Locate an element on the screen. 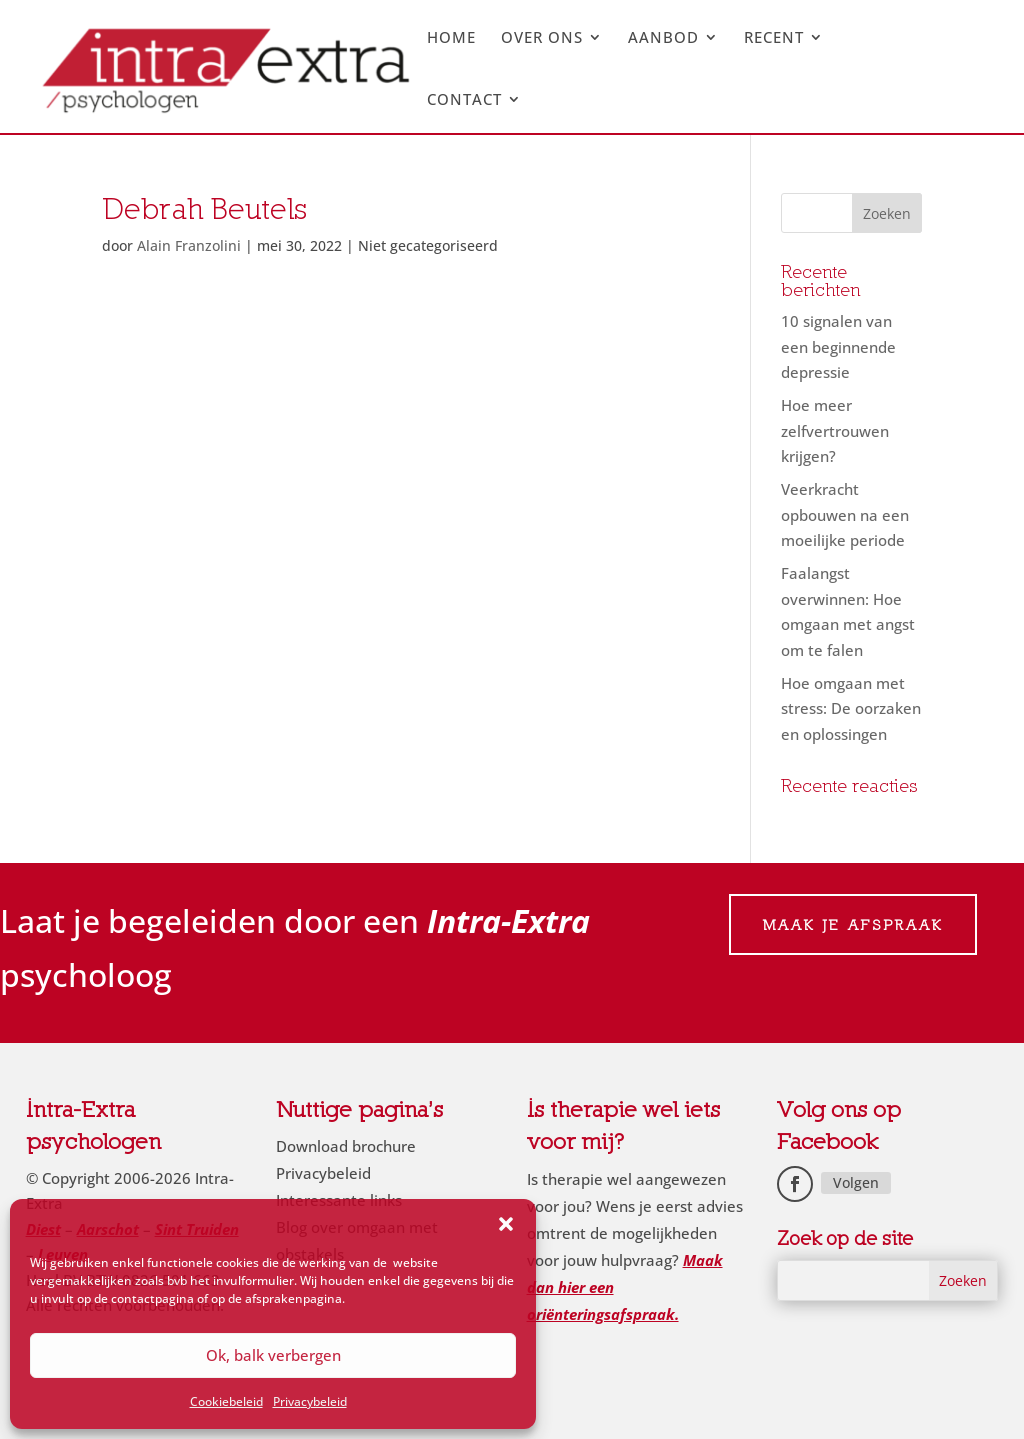 The width and height of the screenshot is (1024, 1439). Ok, balk verbergen is located at coordinates (273, 1355).